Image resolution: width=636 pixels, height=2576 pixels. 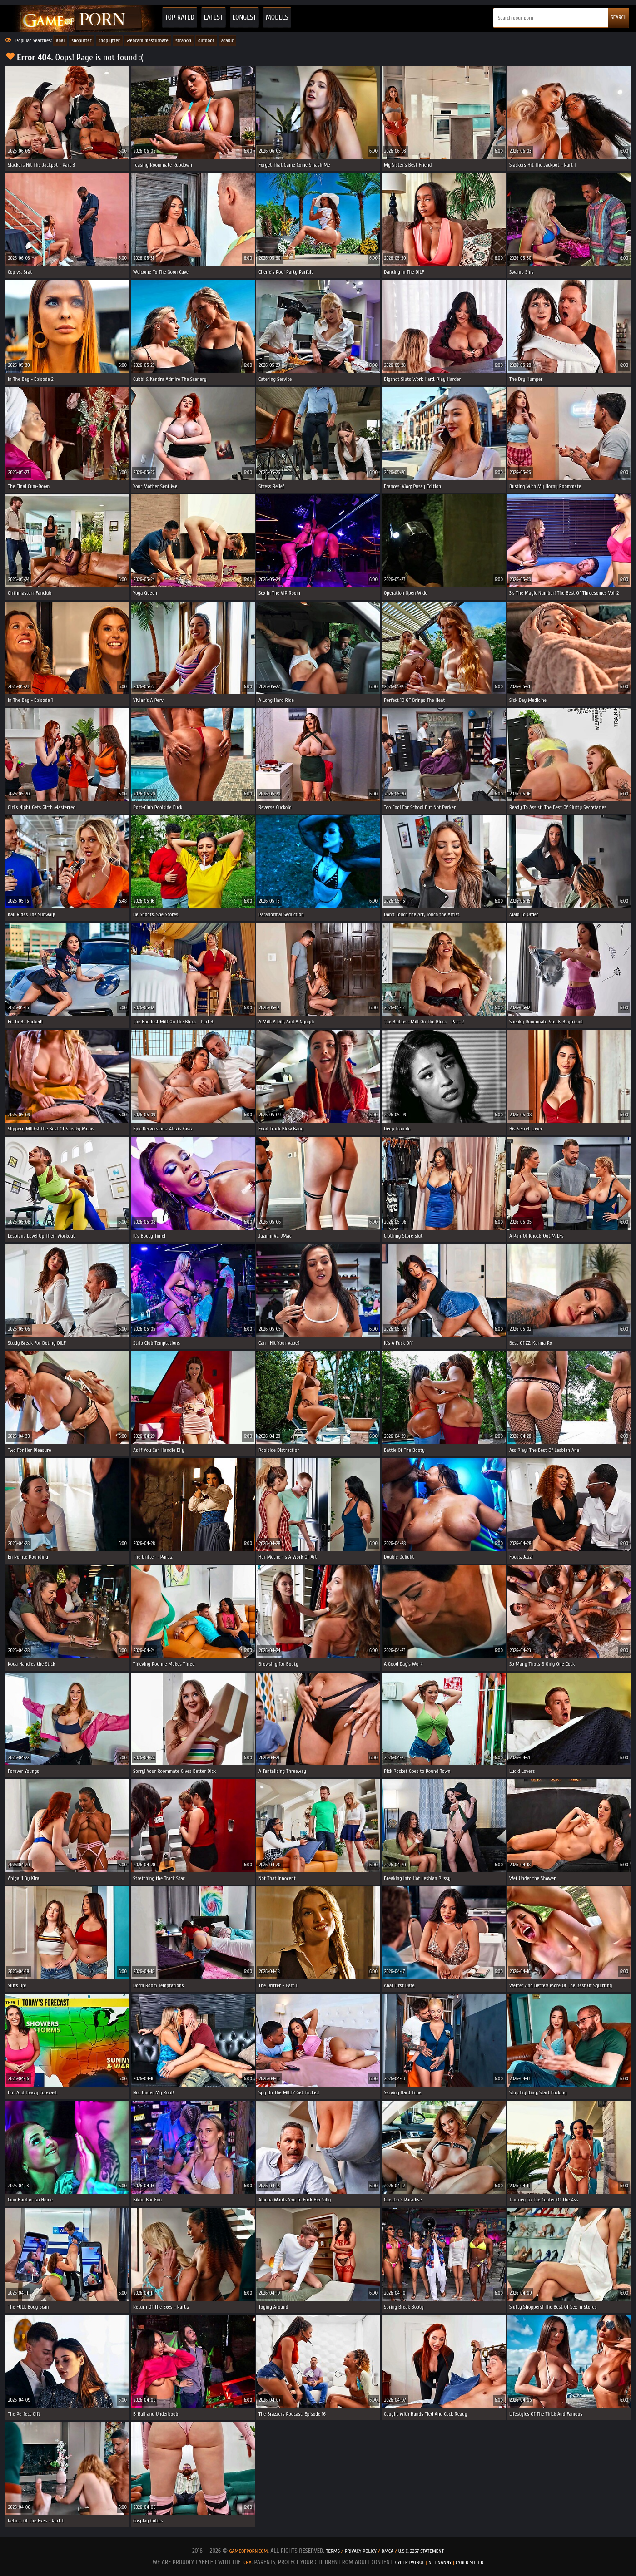 I want to click on SEARCH, so click(x=618, y=17).